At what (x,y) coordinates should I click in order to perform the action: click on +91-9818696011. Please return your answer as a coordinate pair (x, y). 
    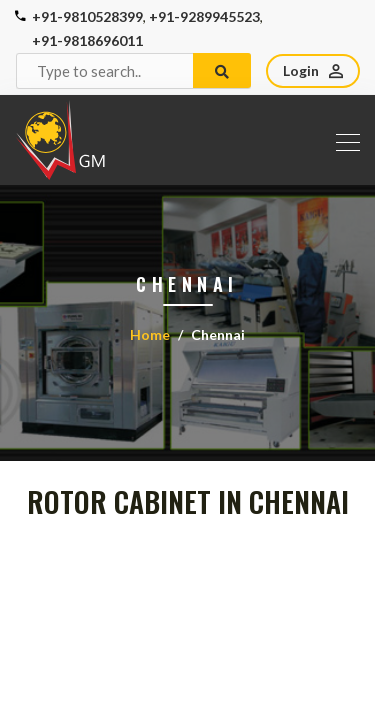
    Looking at the image, I should click on (87, 40).